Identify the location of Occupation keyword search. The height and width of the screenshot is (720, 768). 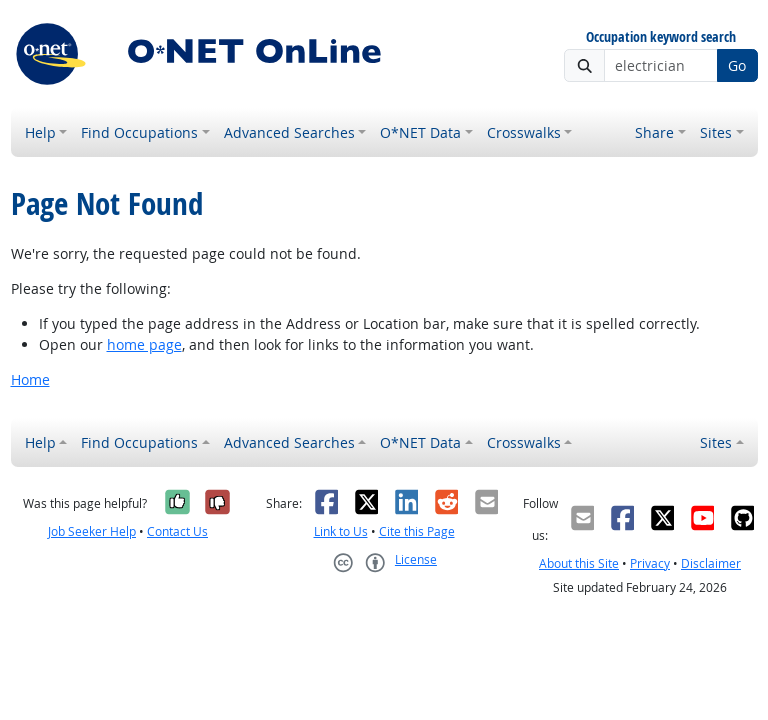
(661, 37).